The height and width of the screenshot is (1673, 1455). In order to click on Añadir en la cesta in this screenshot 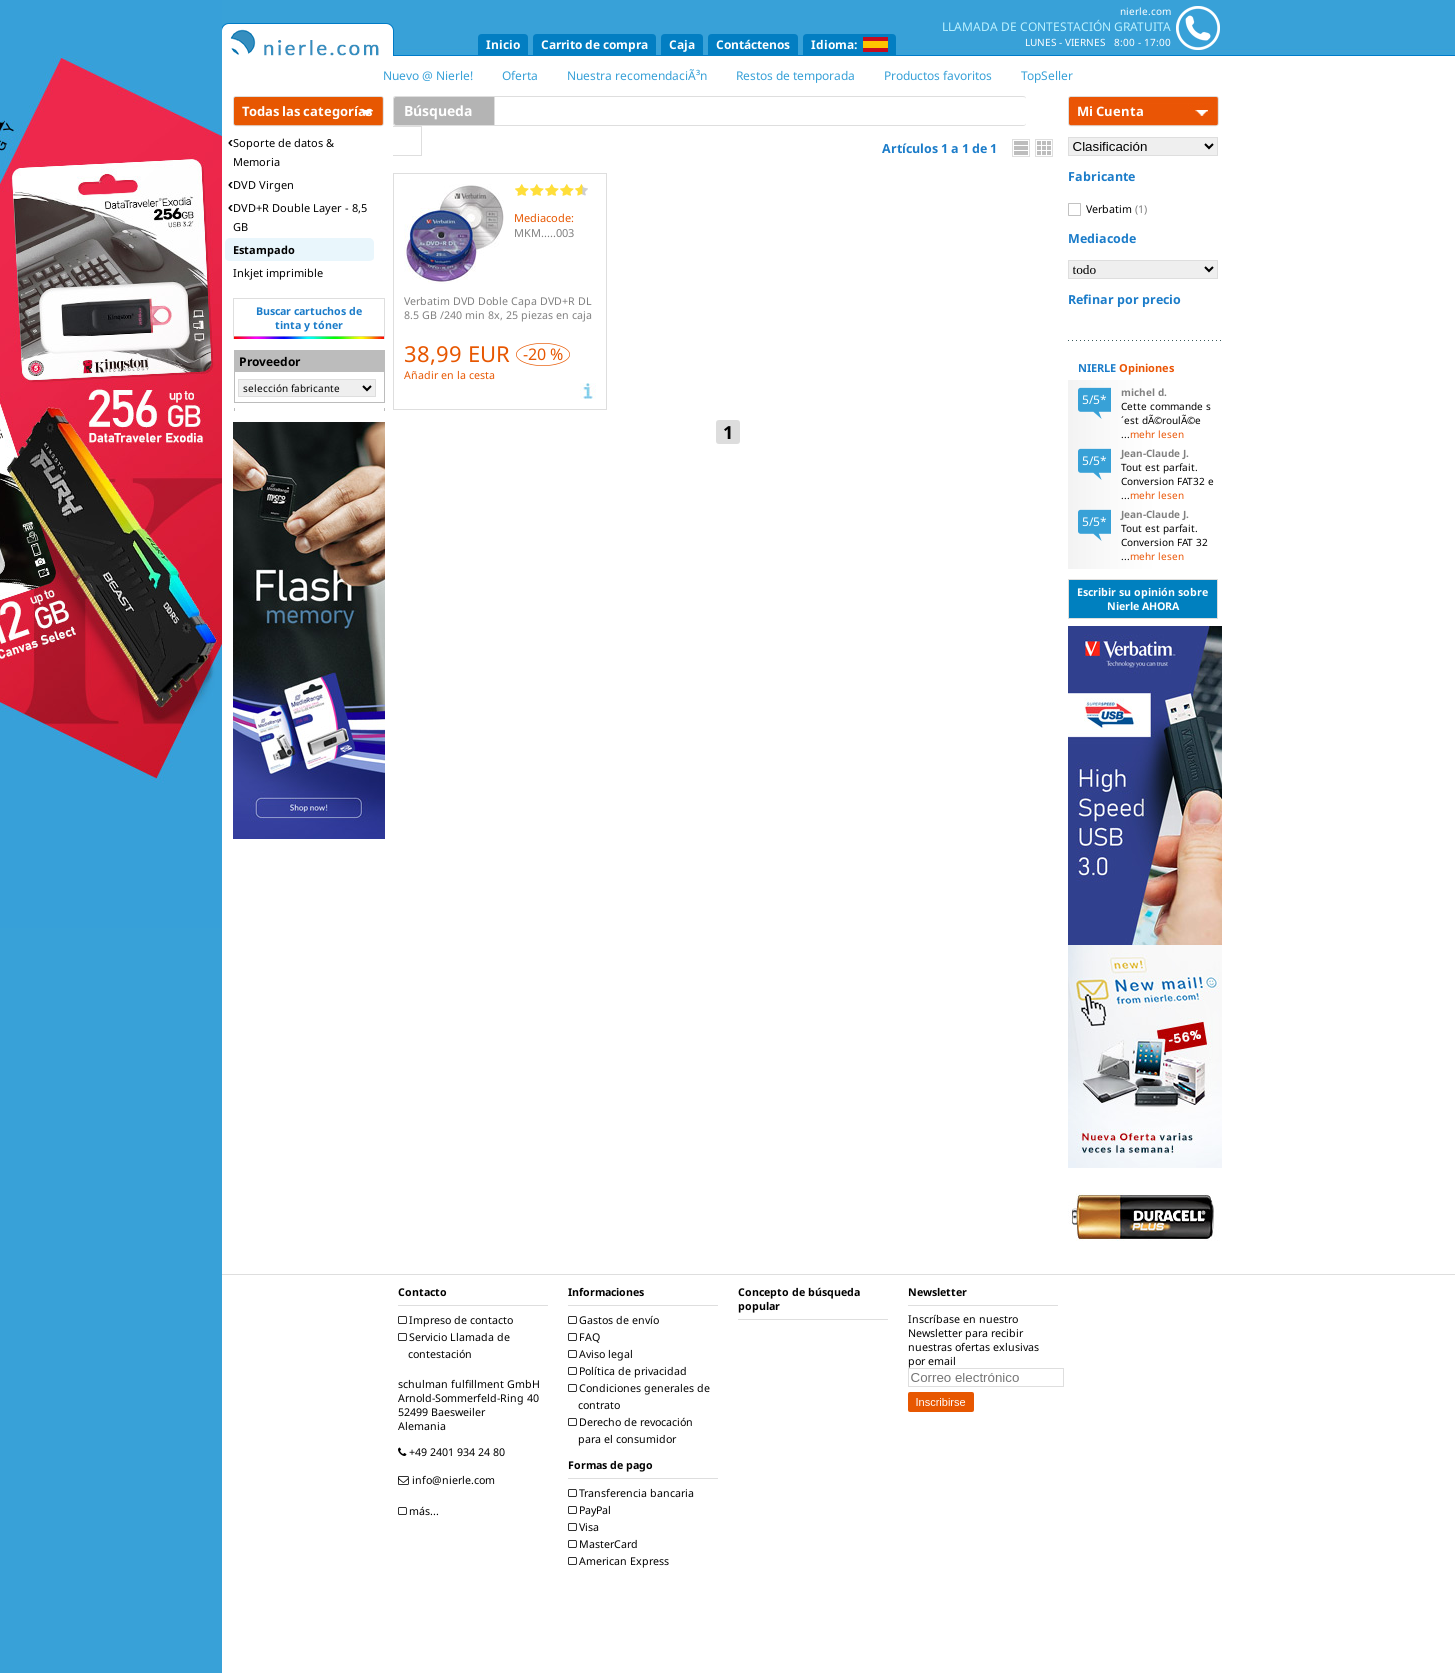, I will do `click(449, 375)`.